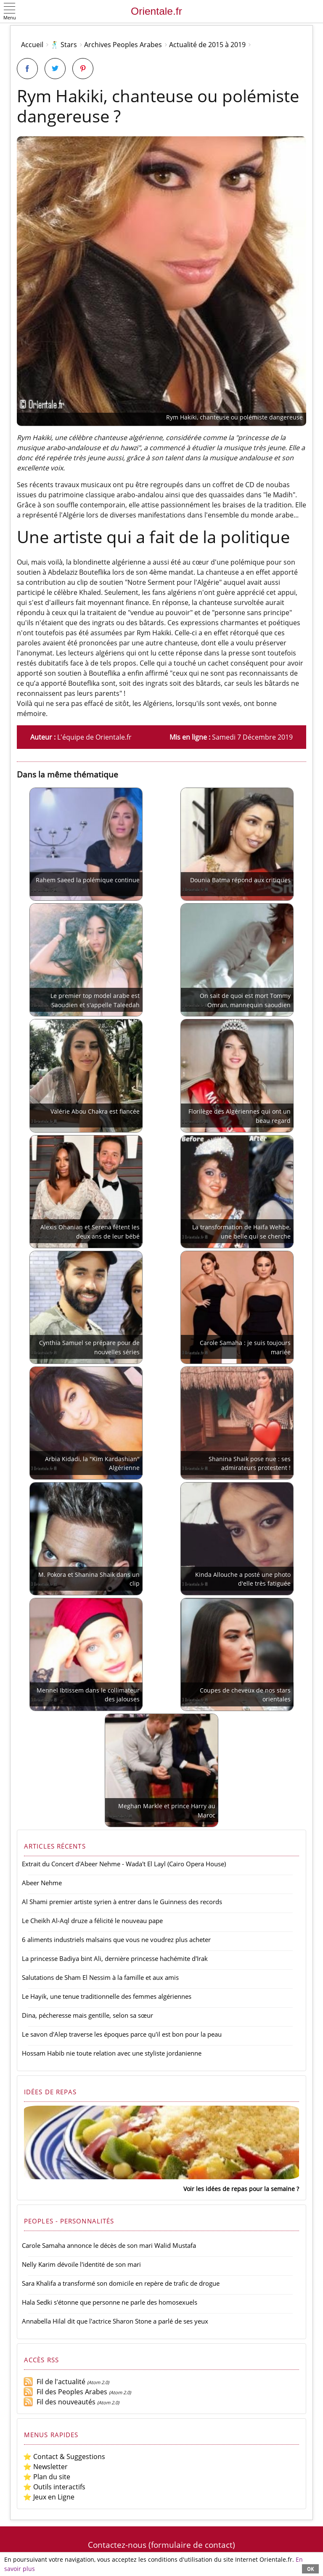 The height and width of the screenshot is (2576, 323). Describe the element at coordinates (87, 2015) in the screenshot. I see `Dina, pécheresse mais gentille, selon sa sœur` at that location.